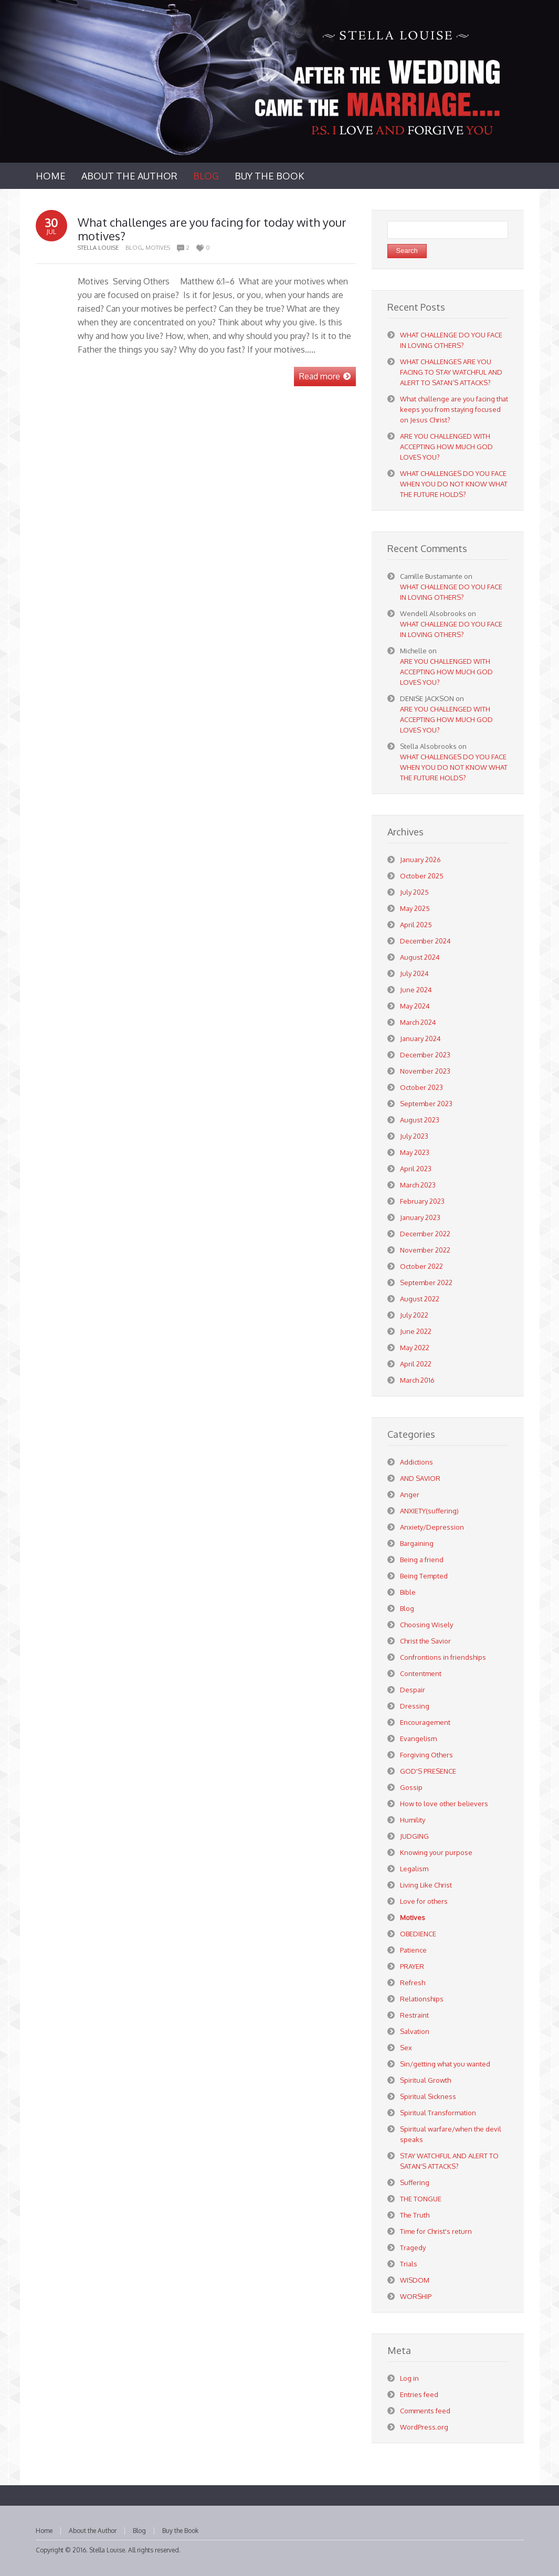  I want to click on April 2022, so click(415, 1364).